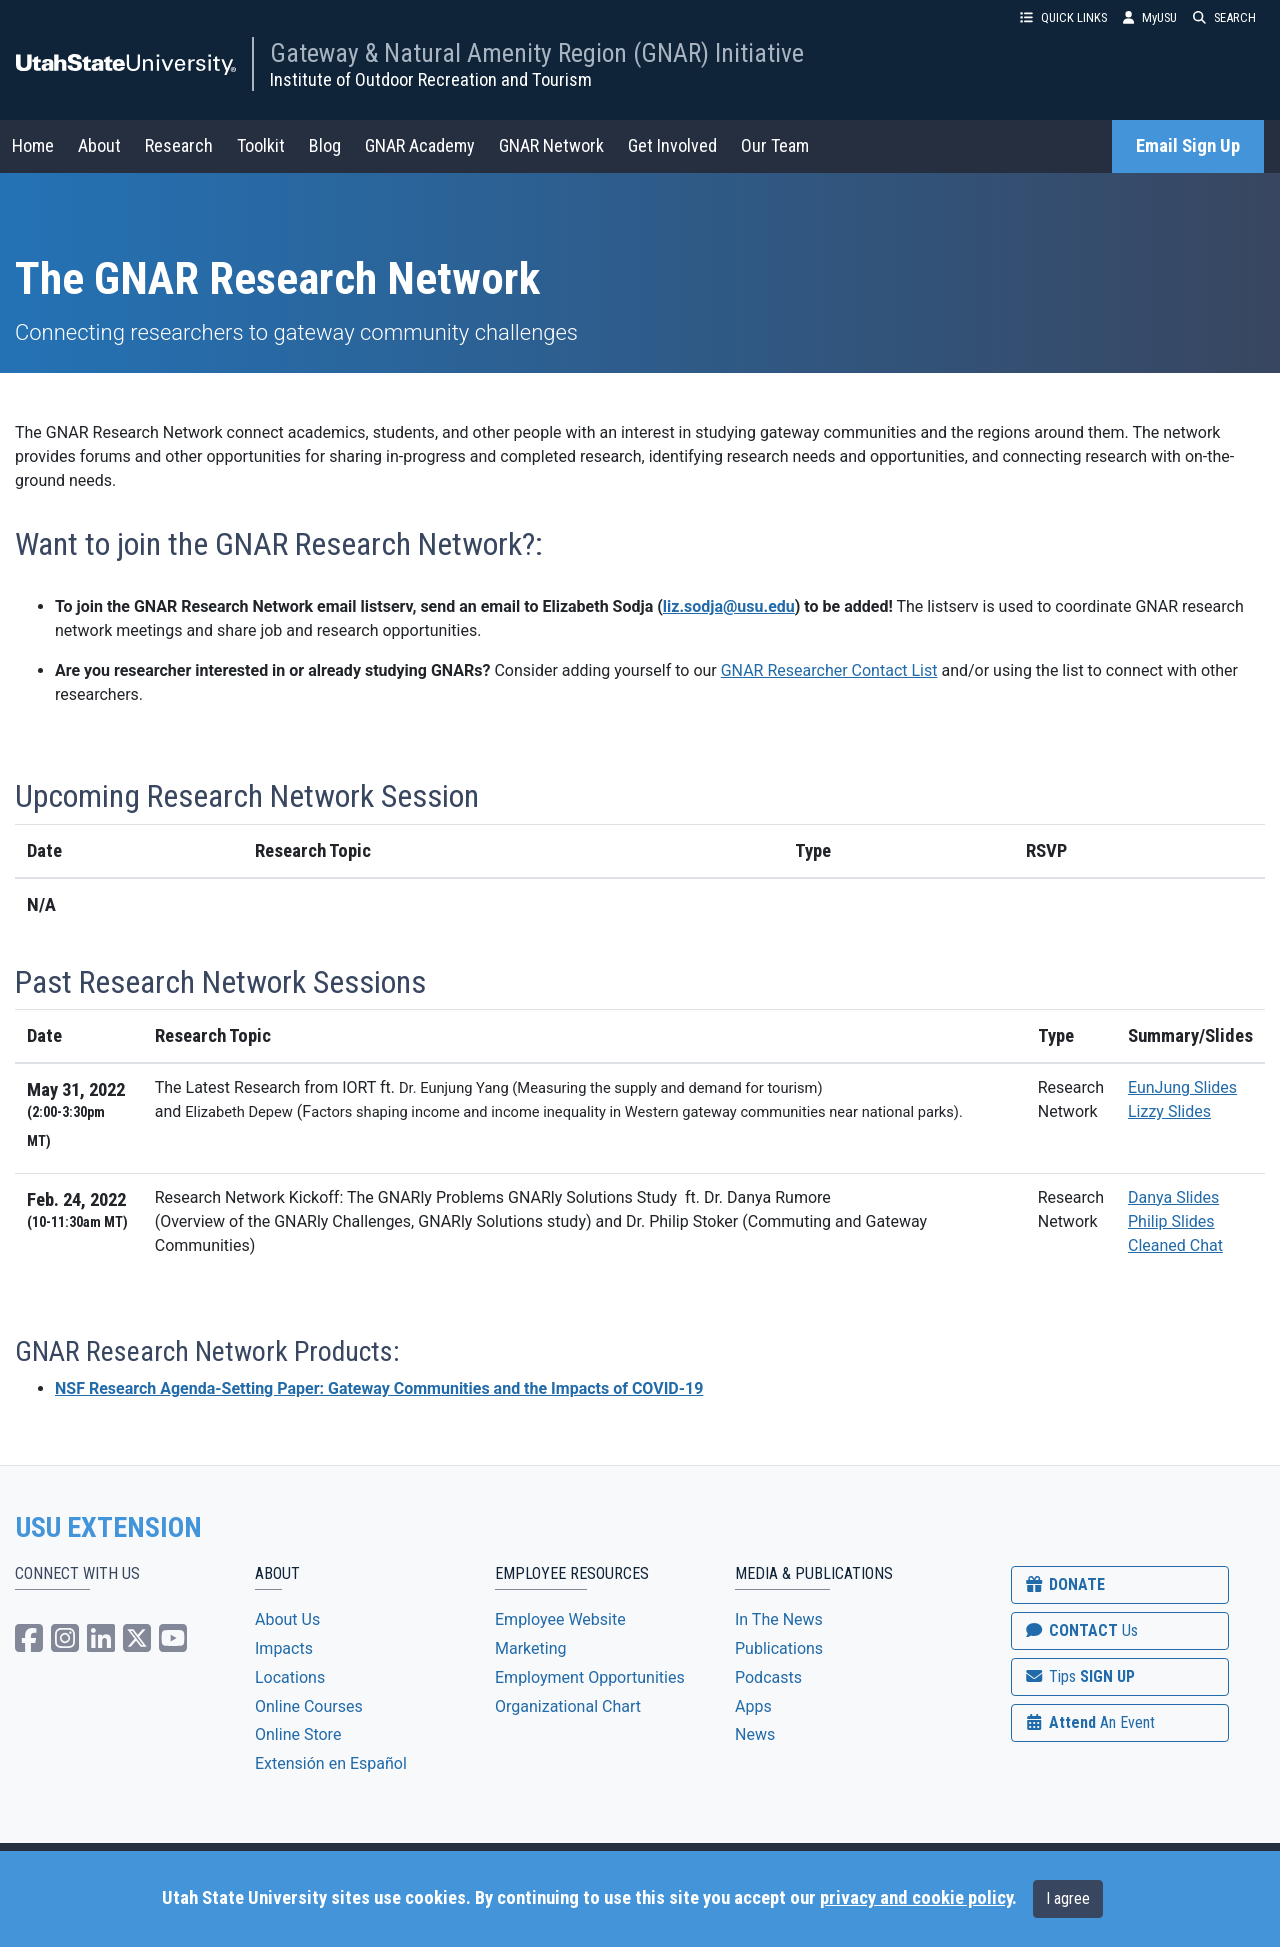 The height and width of the screenshot is (1947, 1280). I want to click on Extensión en Español, so click(331, 1763).